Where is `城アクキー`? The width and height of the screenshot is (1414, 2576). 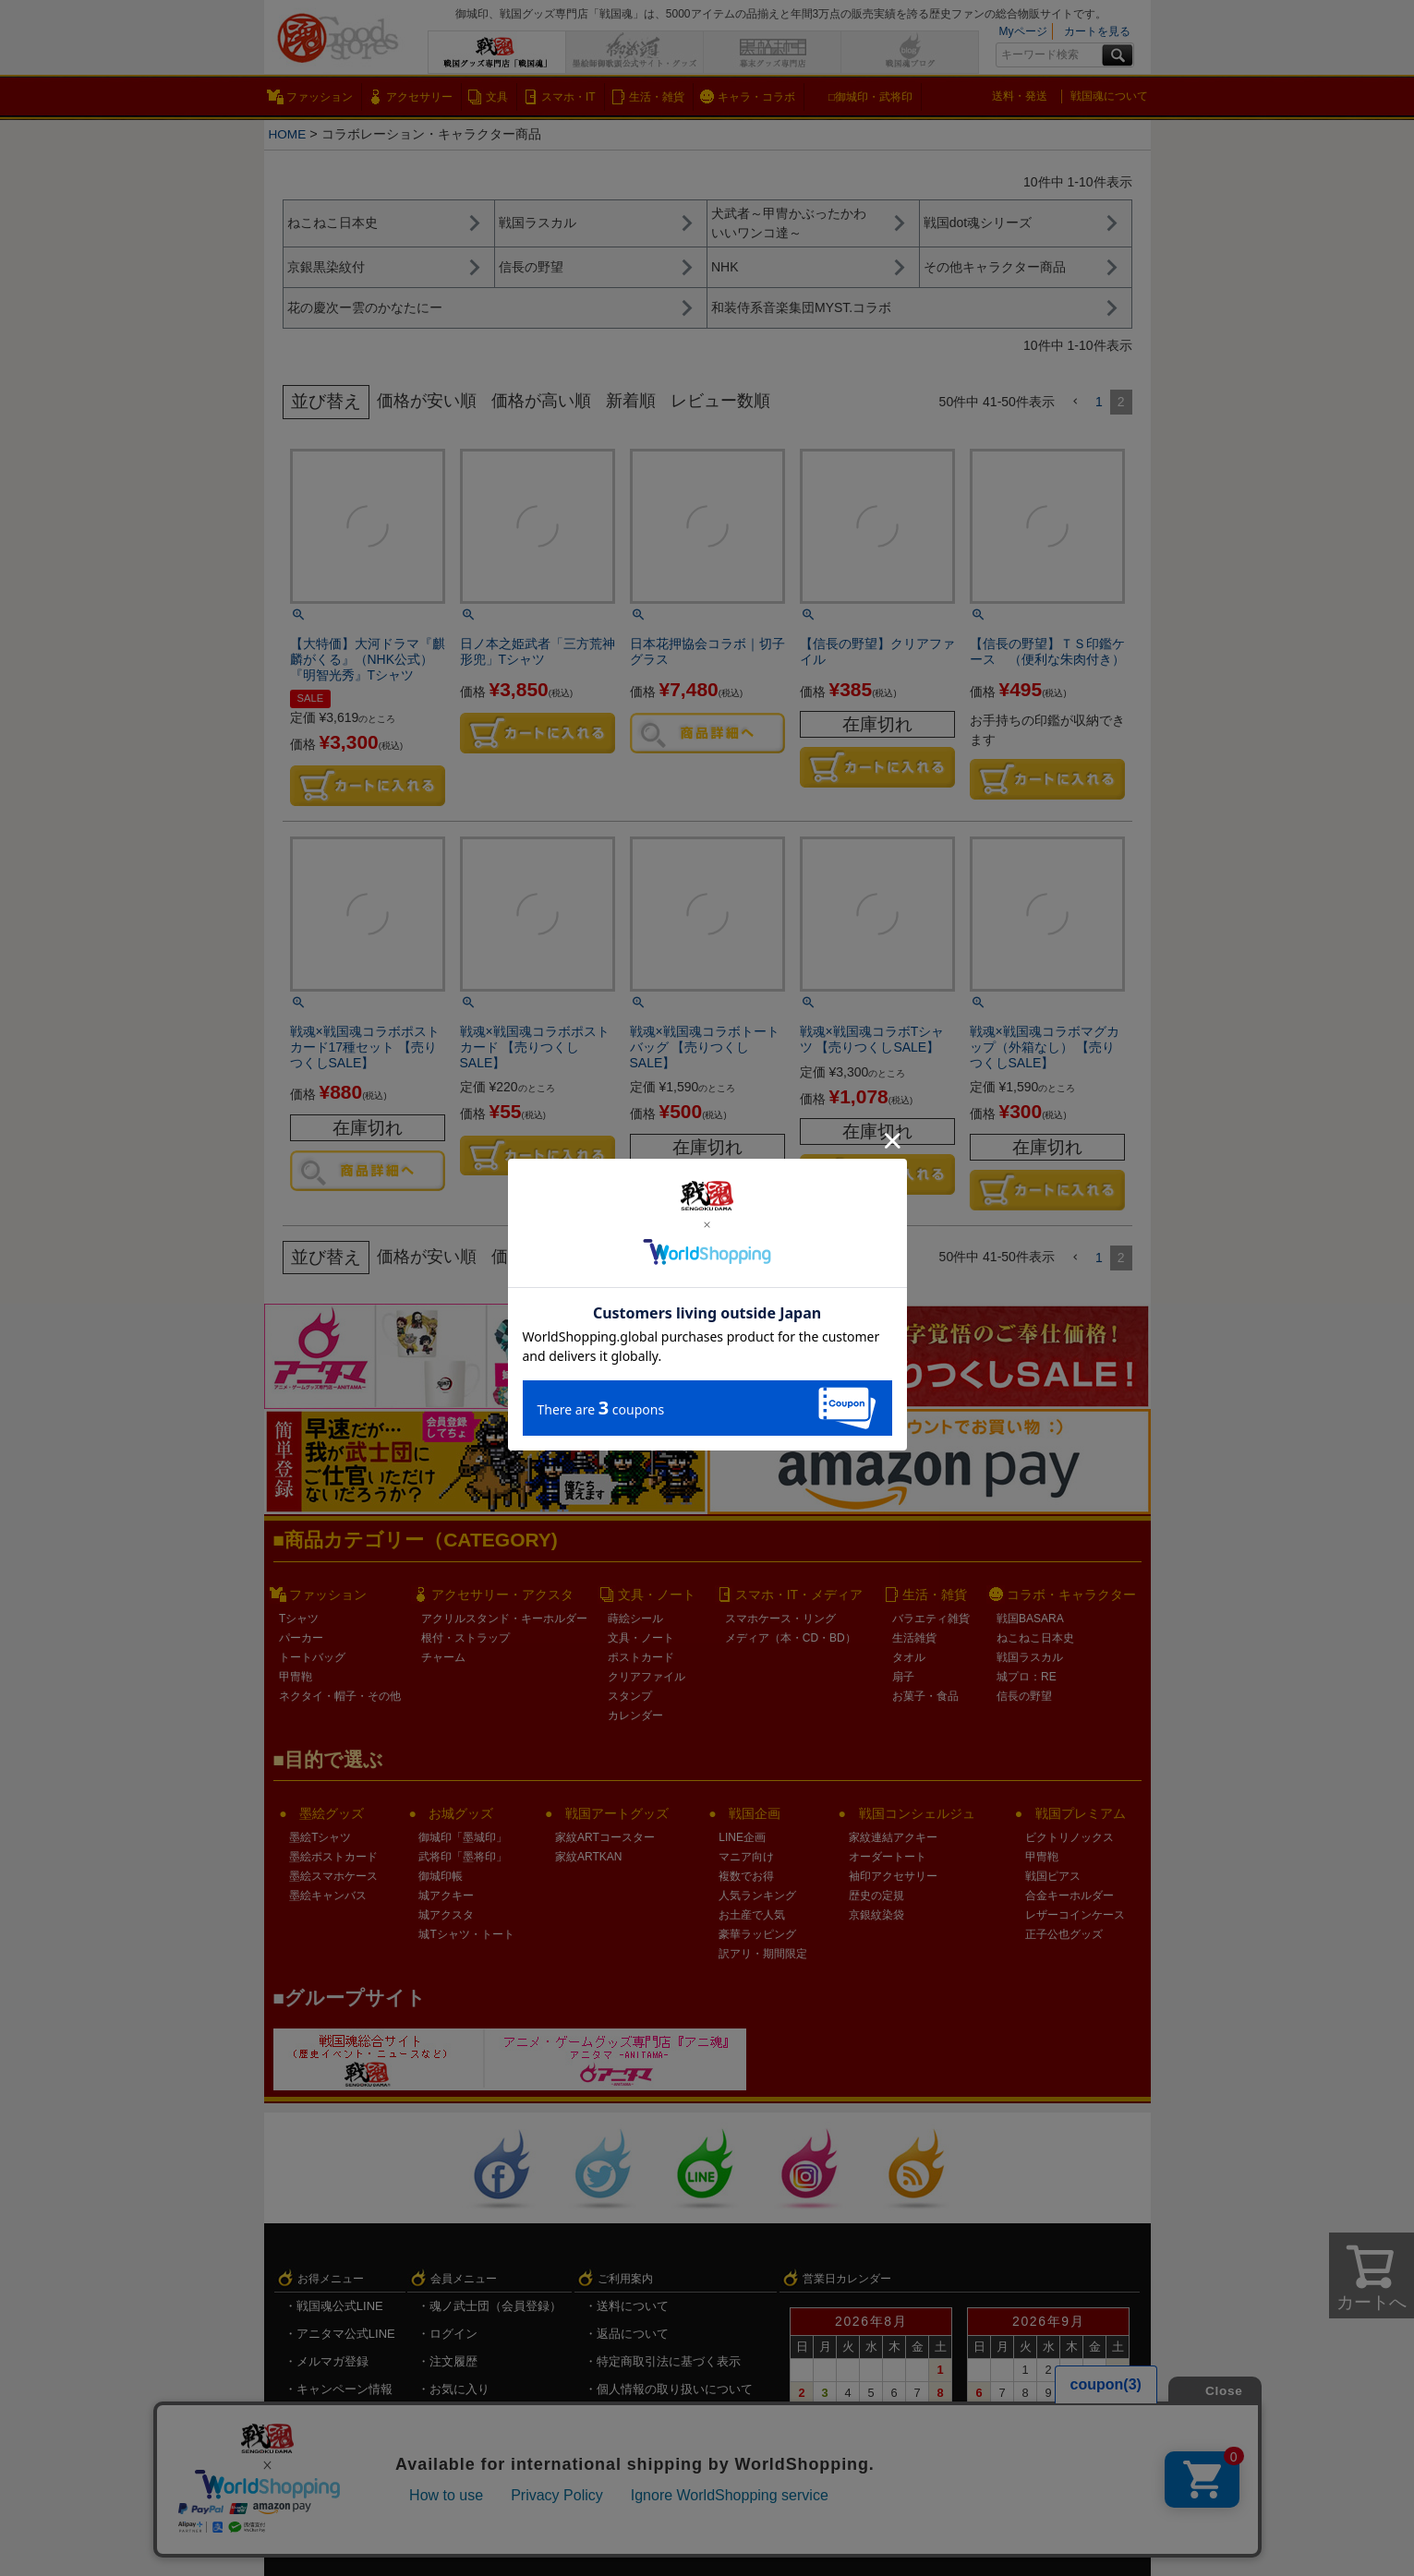
城アクキー is located at coordinates (446, 1895).